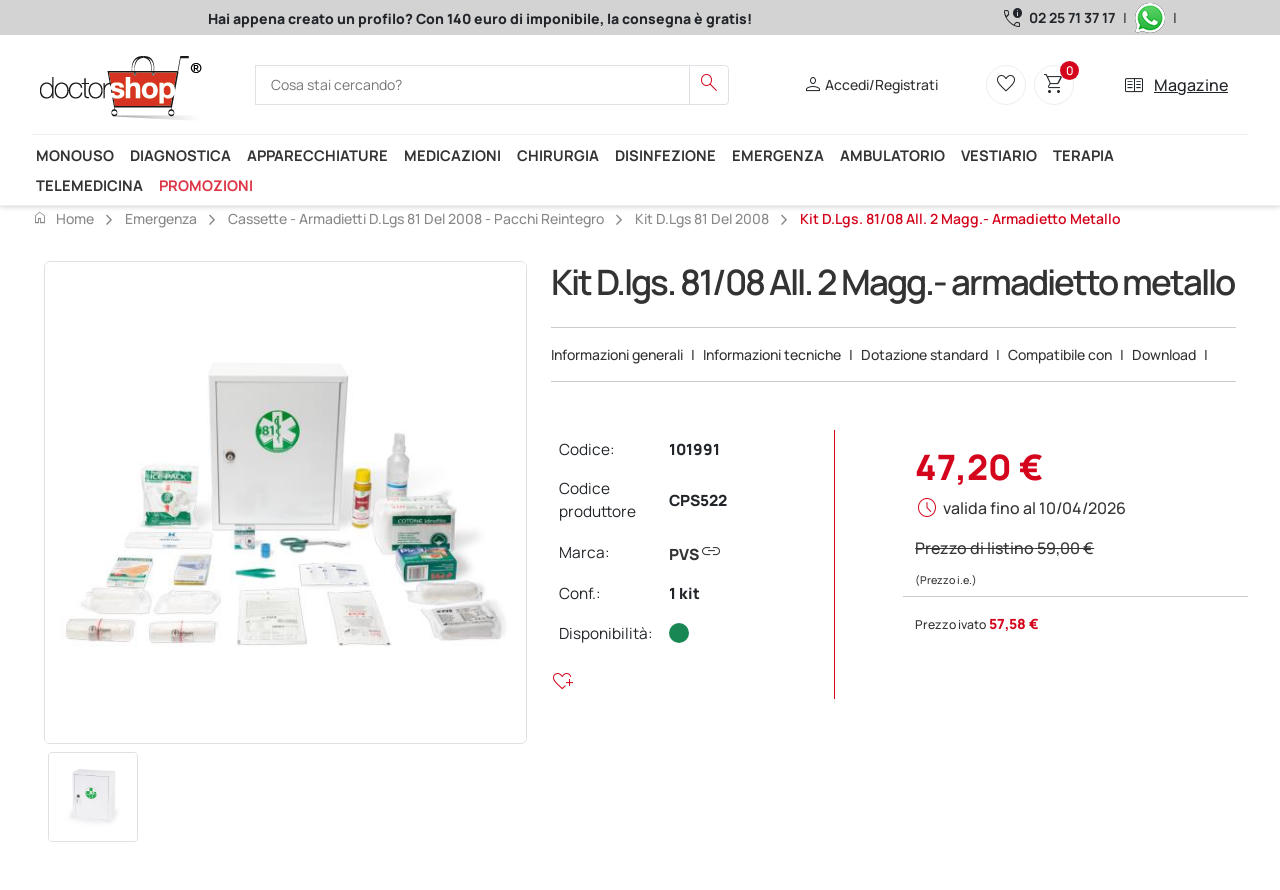 This screenshot has height=890, width=1280. Describe the element at coordinates (416, 218) in the screenshot. I see `Cassette - Armadietti D.lgs 81 del 2008 - pacchi reintegro` at that location.